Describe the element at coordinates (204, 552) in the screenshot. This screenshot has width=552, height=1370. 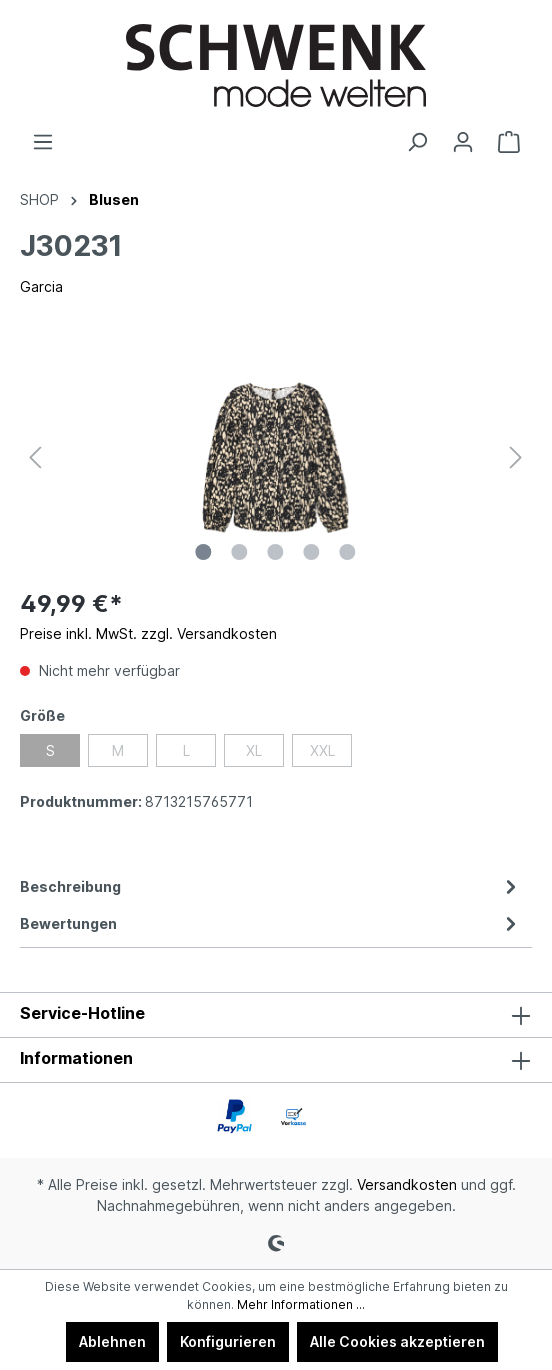
I see `[Zeige Bild 1 von 5]` at that location.